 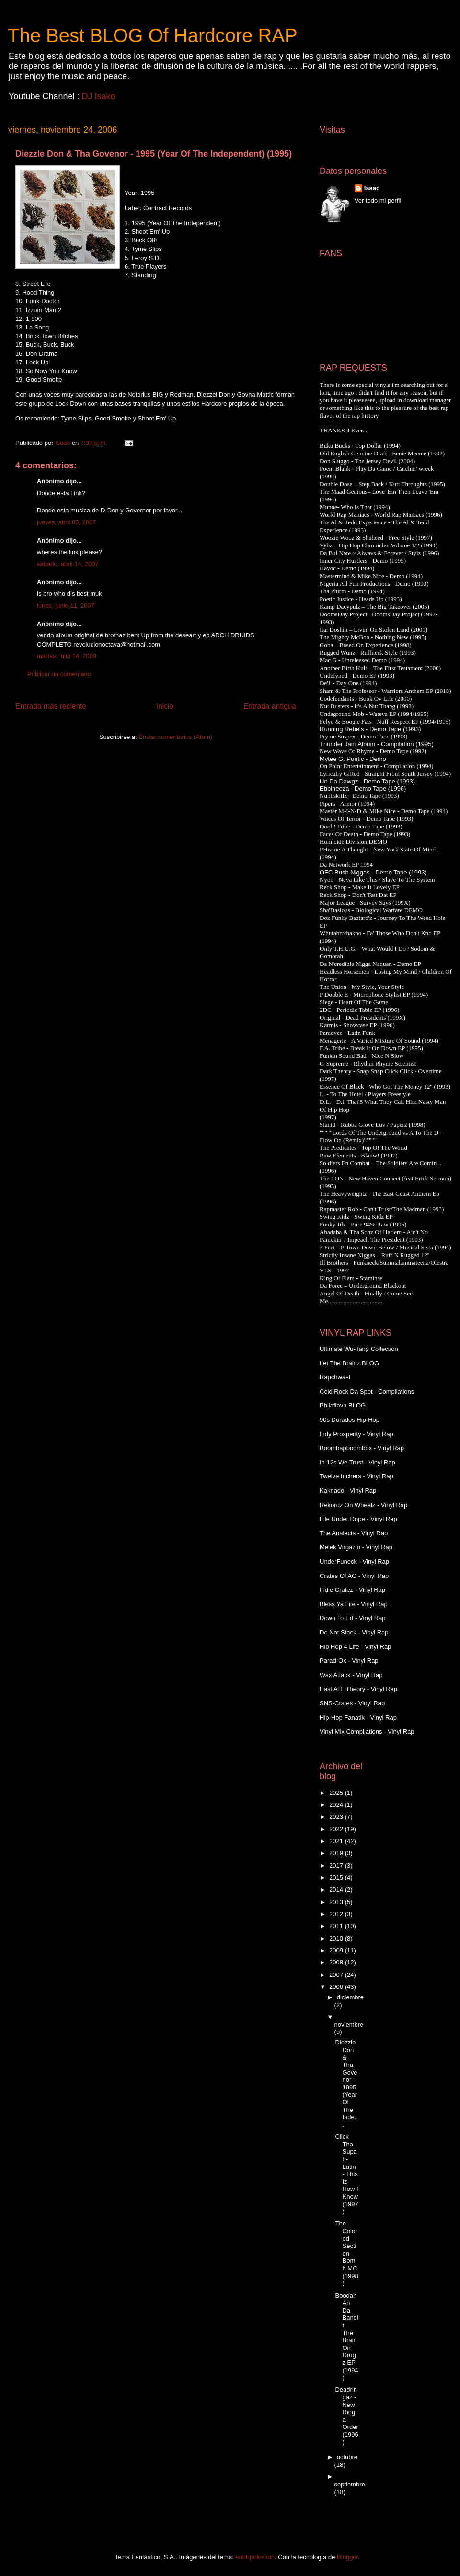 What do you see at coordinates (337, 1889) in the screenshot?
I see `2014` at bounding box center [337, 1889].